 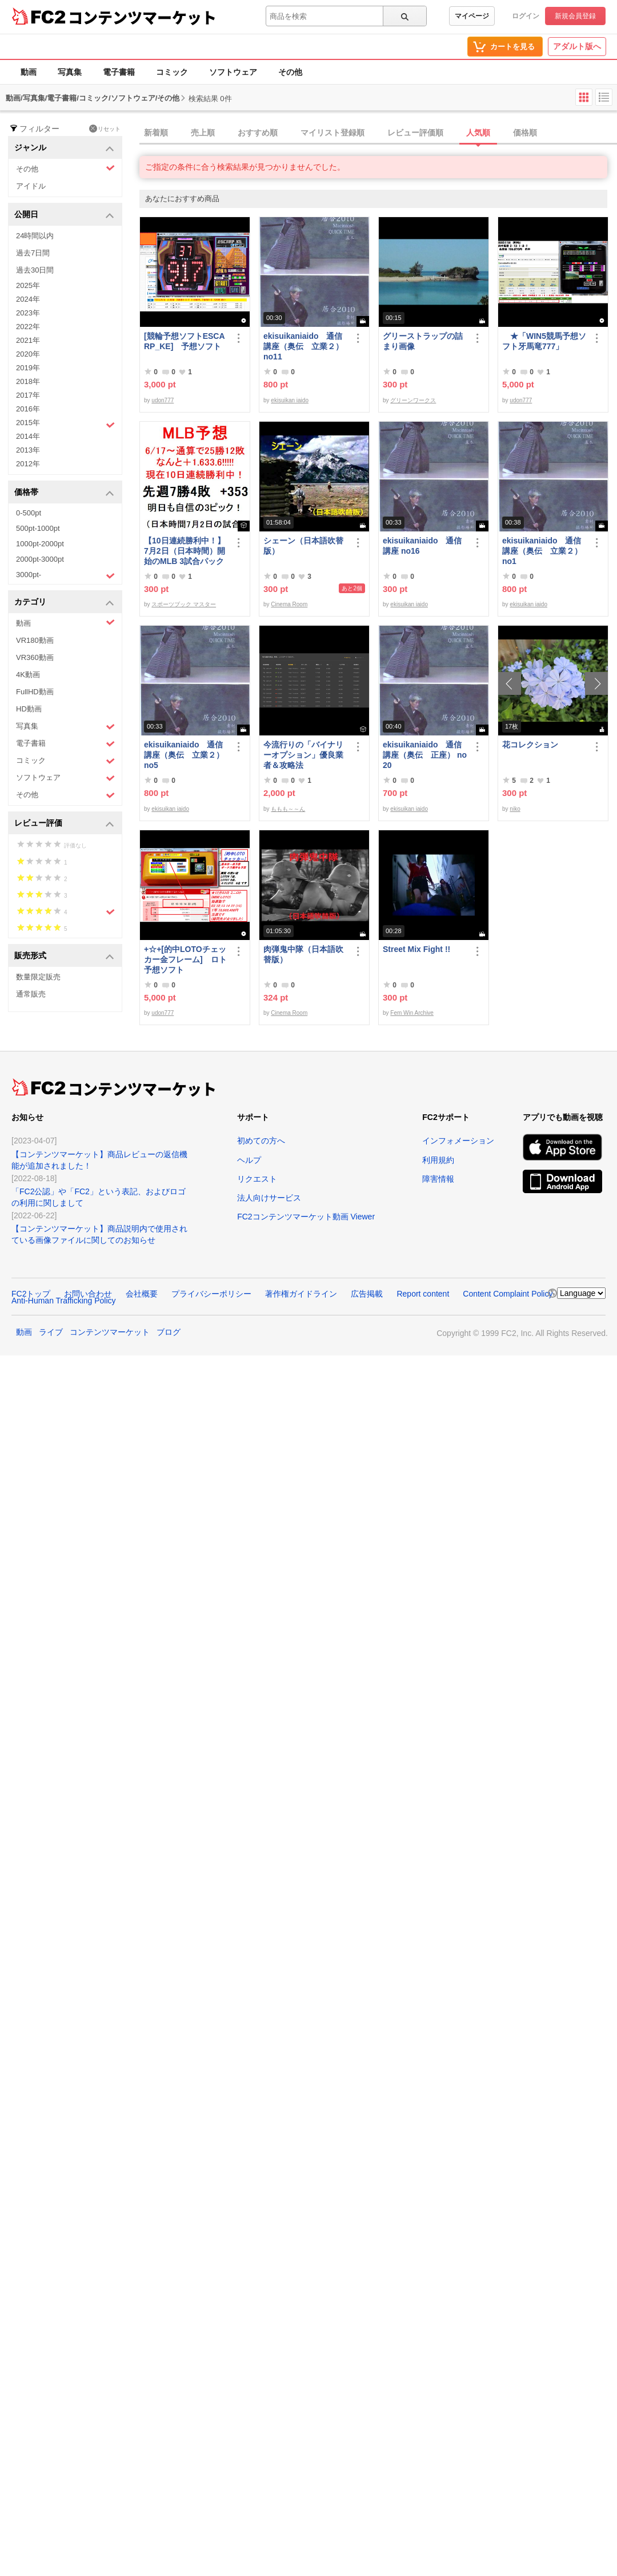 I want to click on 新着順, so click(x=156, y=132).